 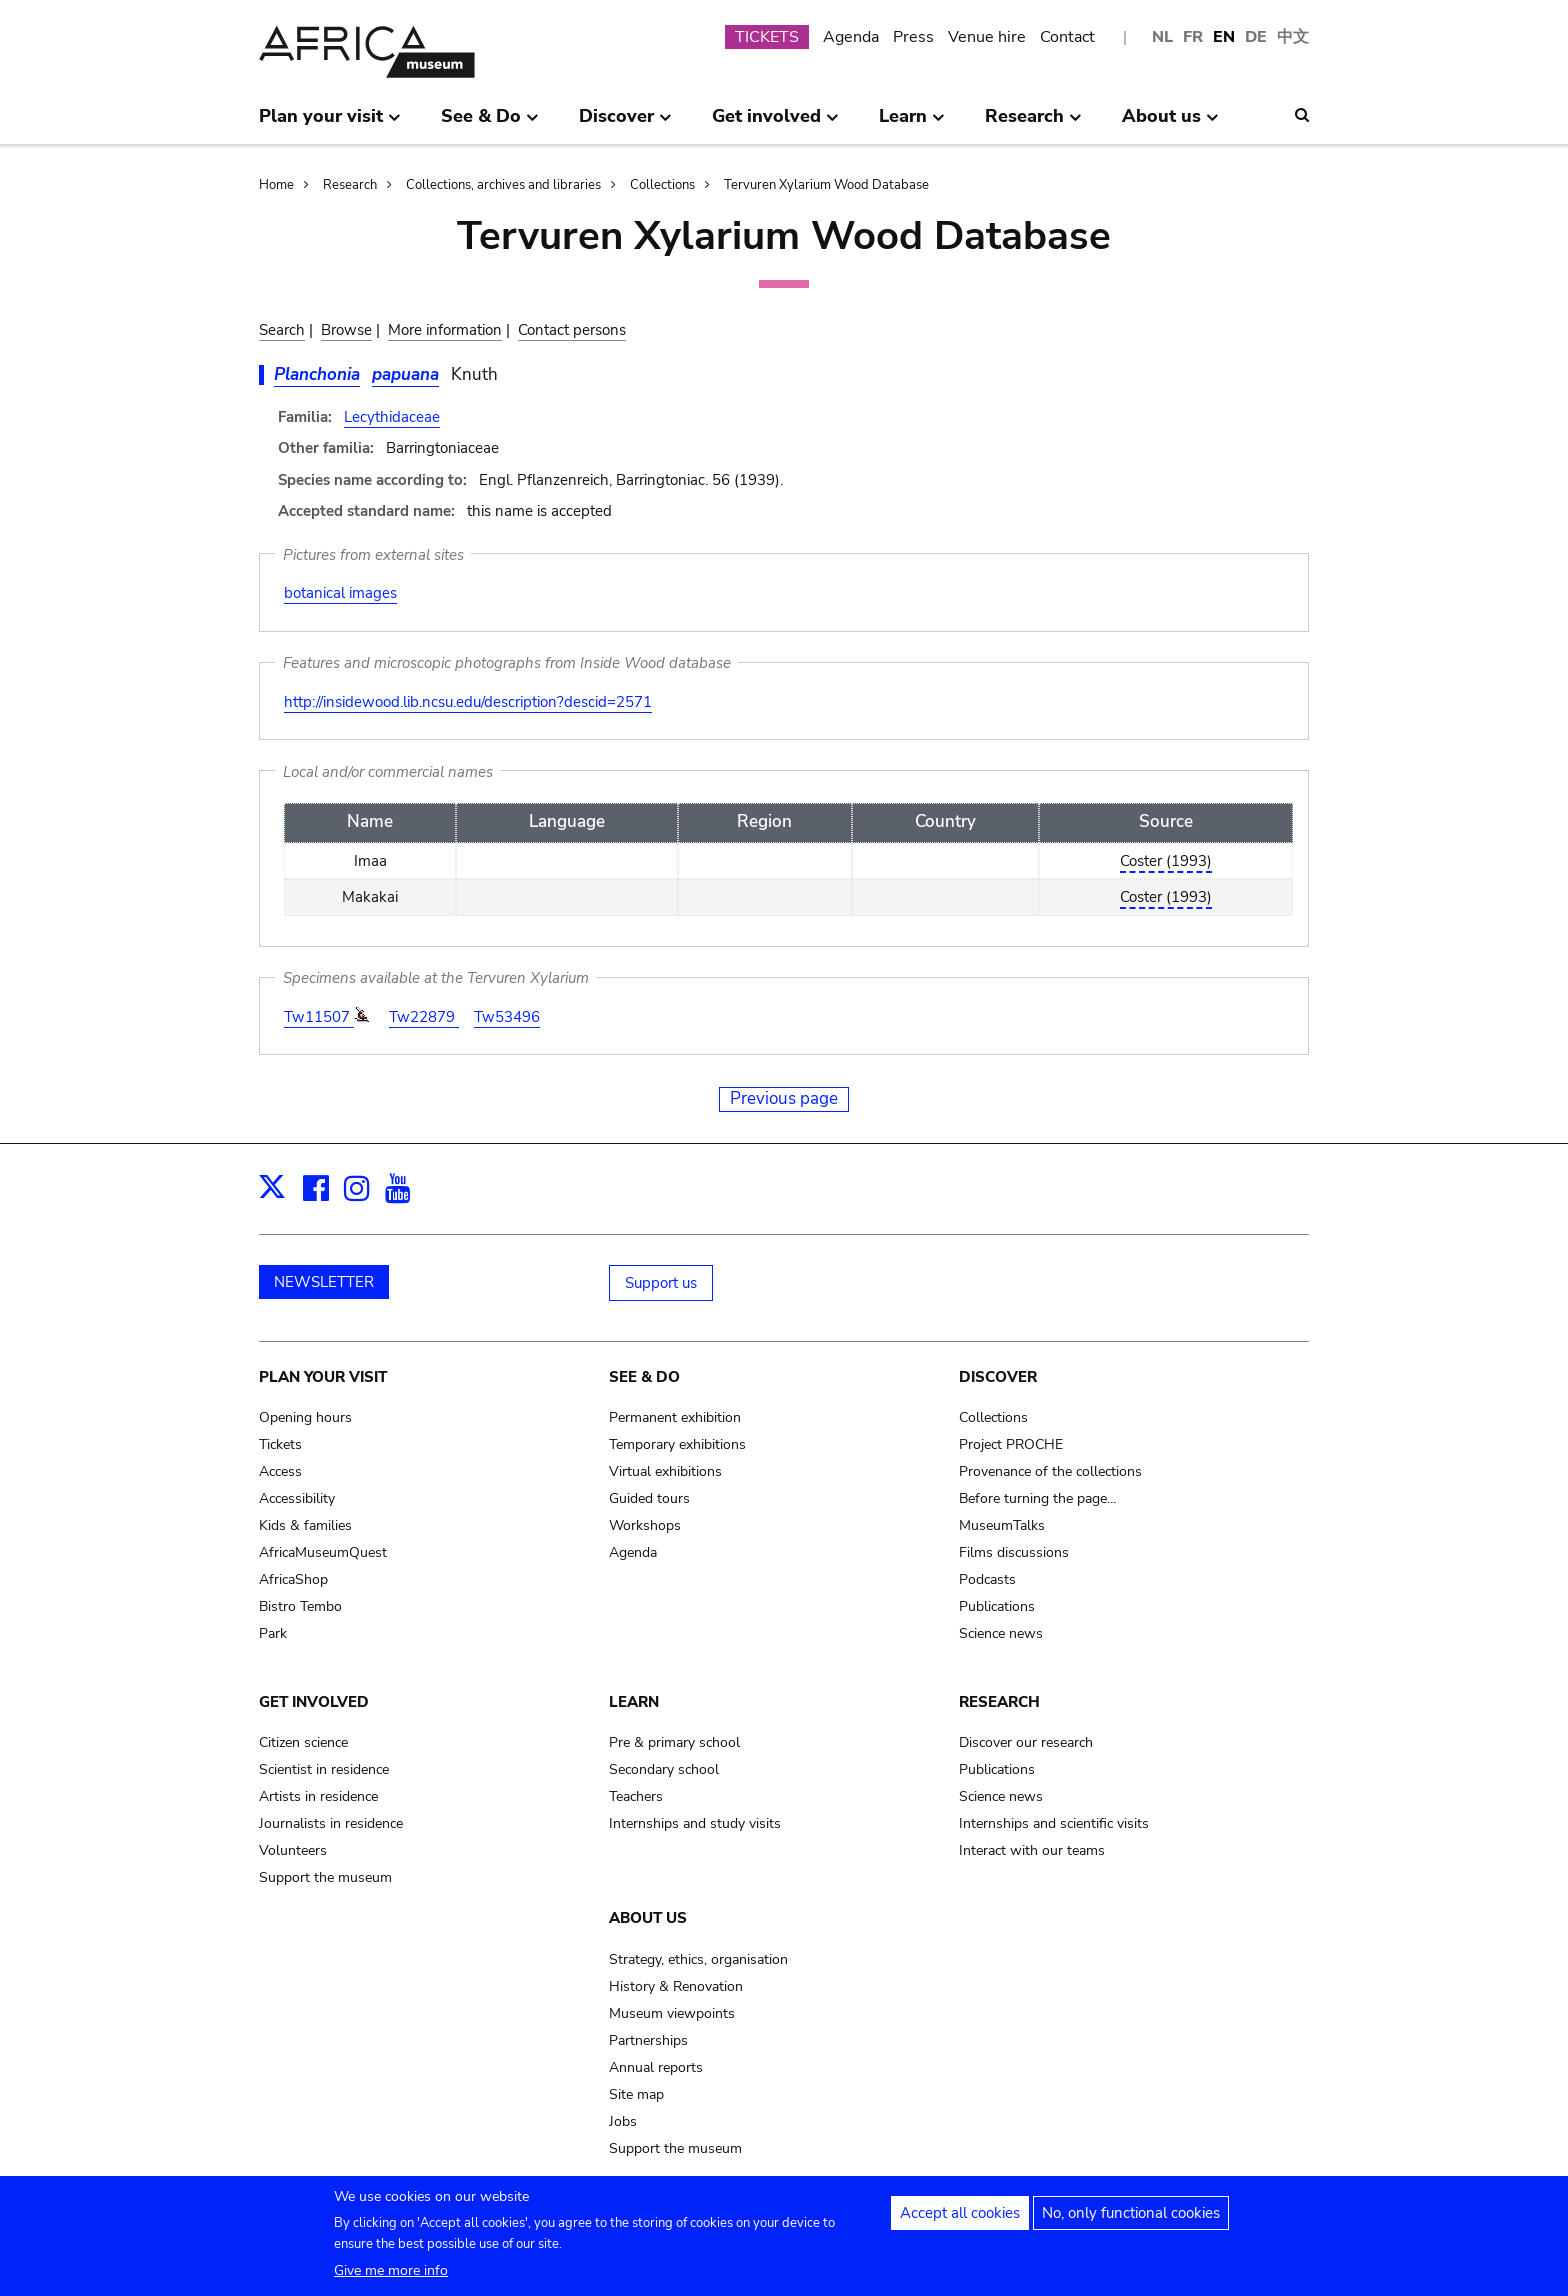 What do you see at coordinates (695, 1823) in the screenshot?
I see `Internships and study visits` at bounding box center [695, 1823].